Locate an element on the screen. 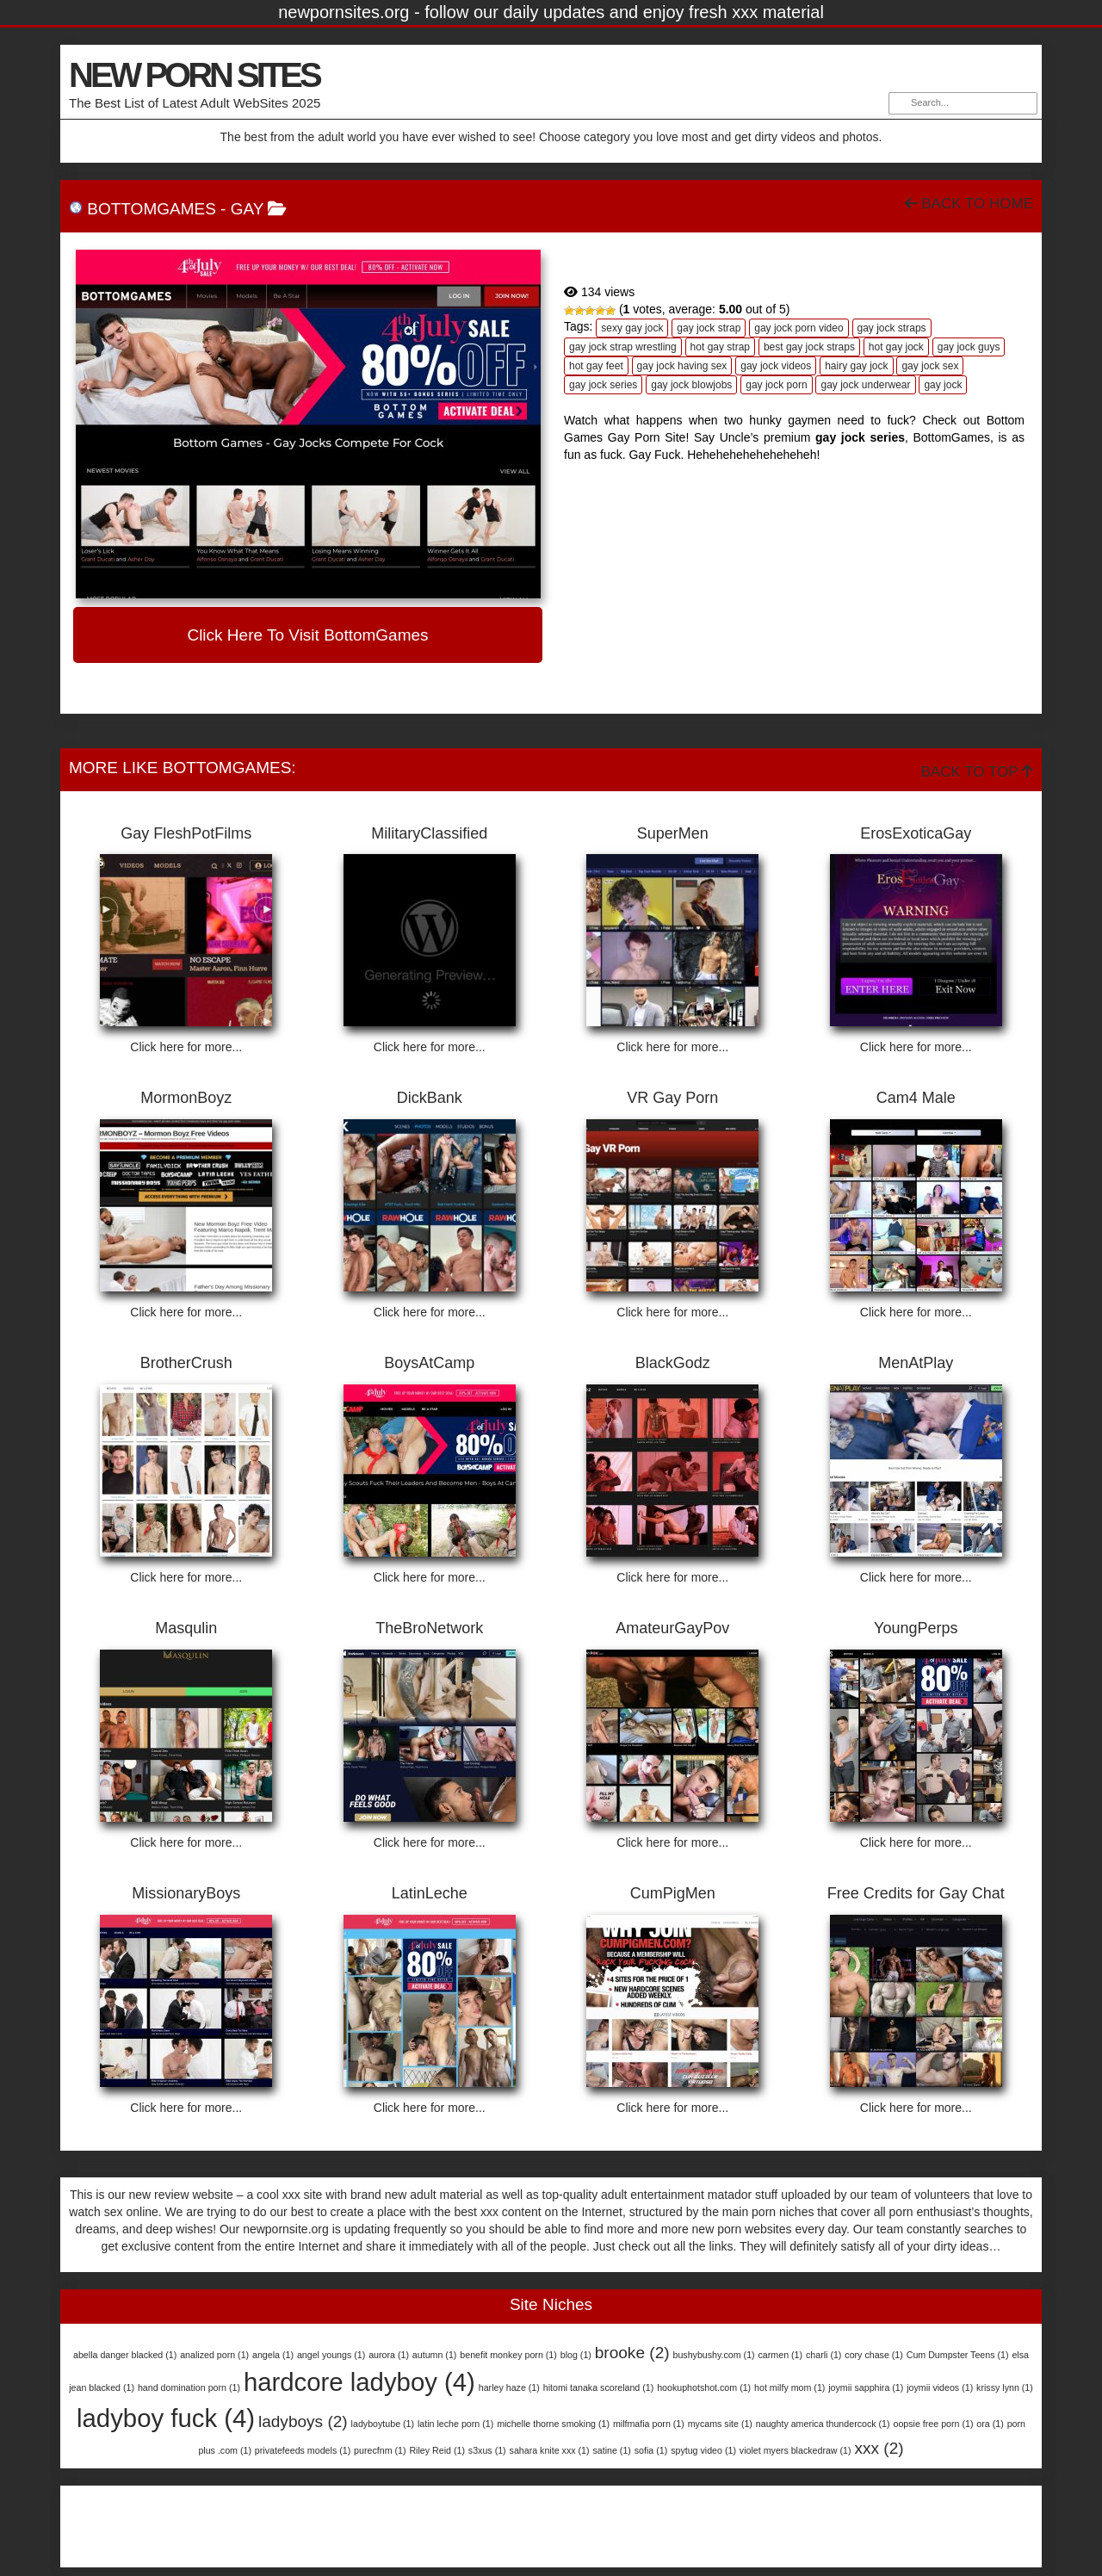 The image size is (1102, 2576). cory chase [cory chase (1 item)] is located at coordinates (874, 2355).